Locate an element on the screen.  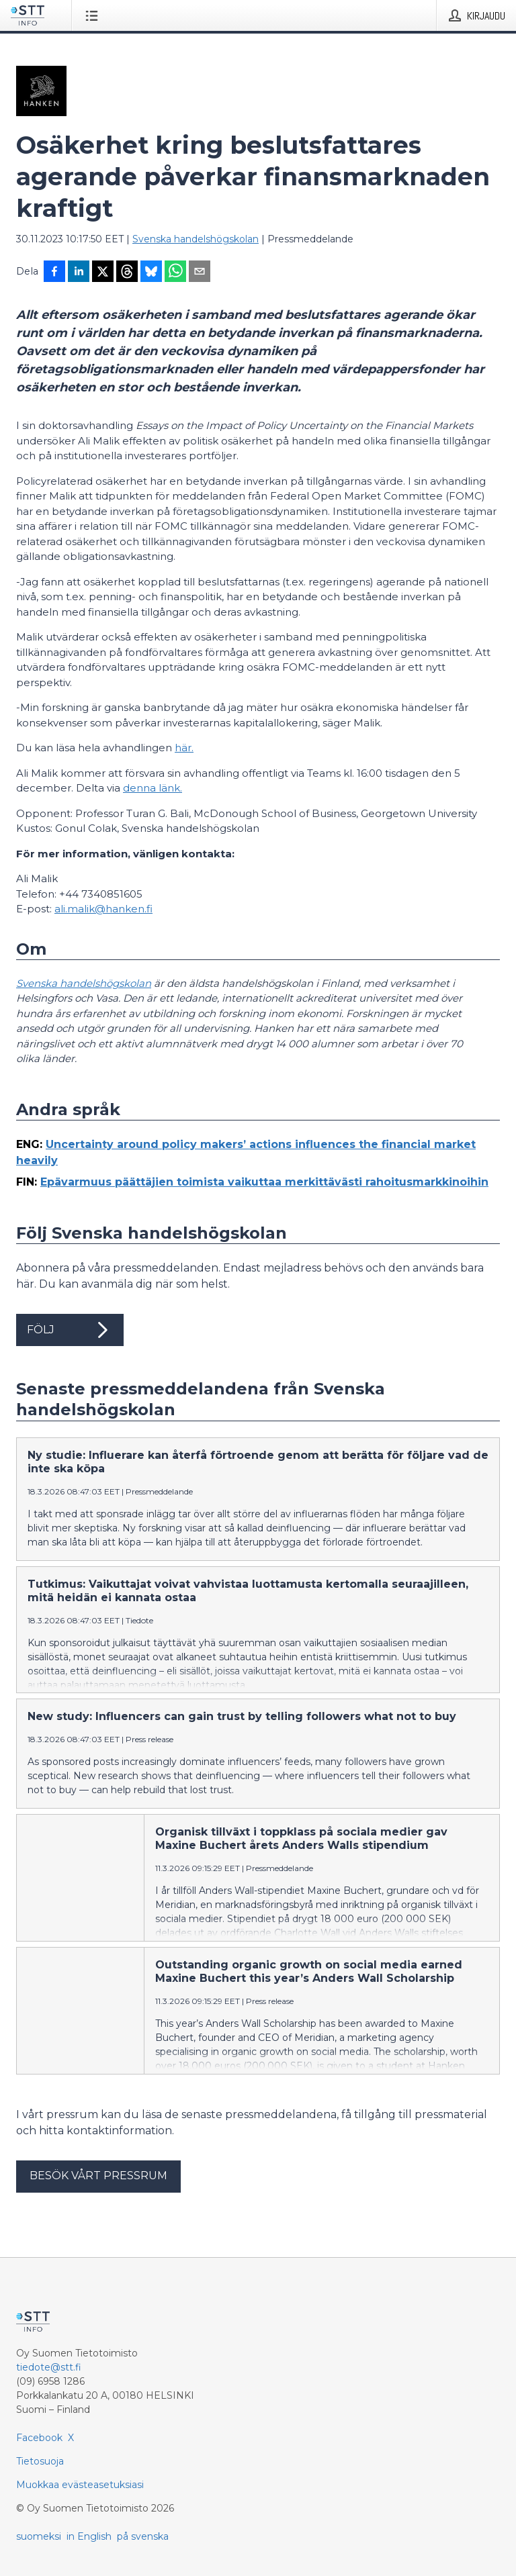
denna länk. is located at coordinates (152, 787).